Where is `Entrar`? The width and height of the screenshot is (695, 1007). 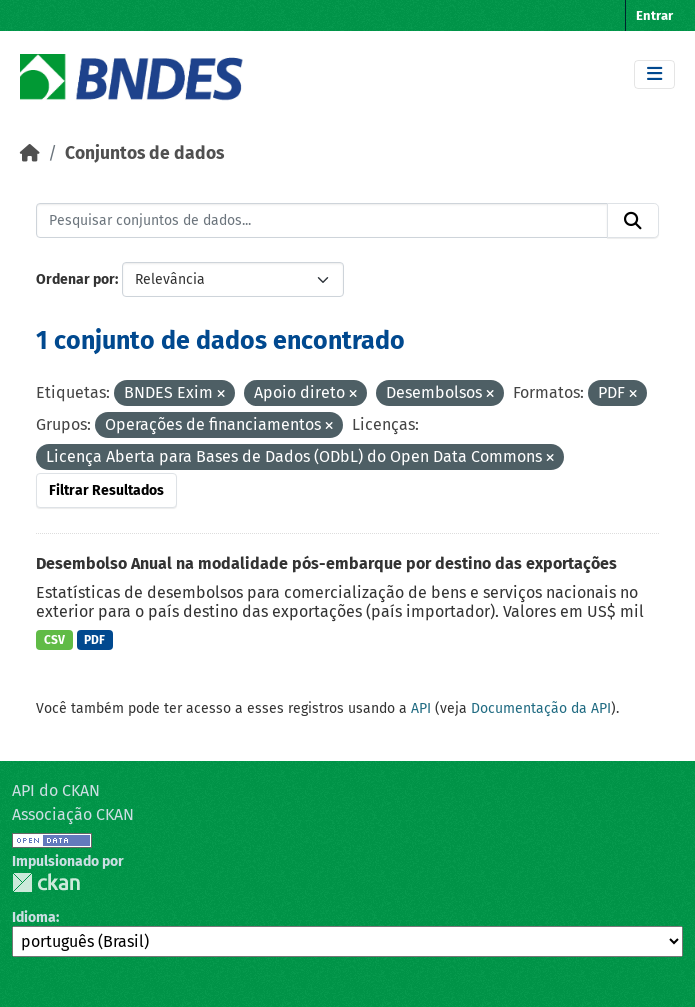
Entrar is located at coordinates (654, 15).